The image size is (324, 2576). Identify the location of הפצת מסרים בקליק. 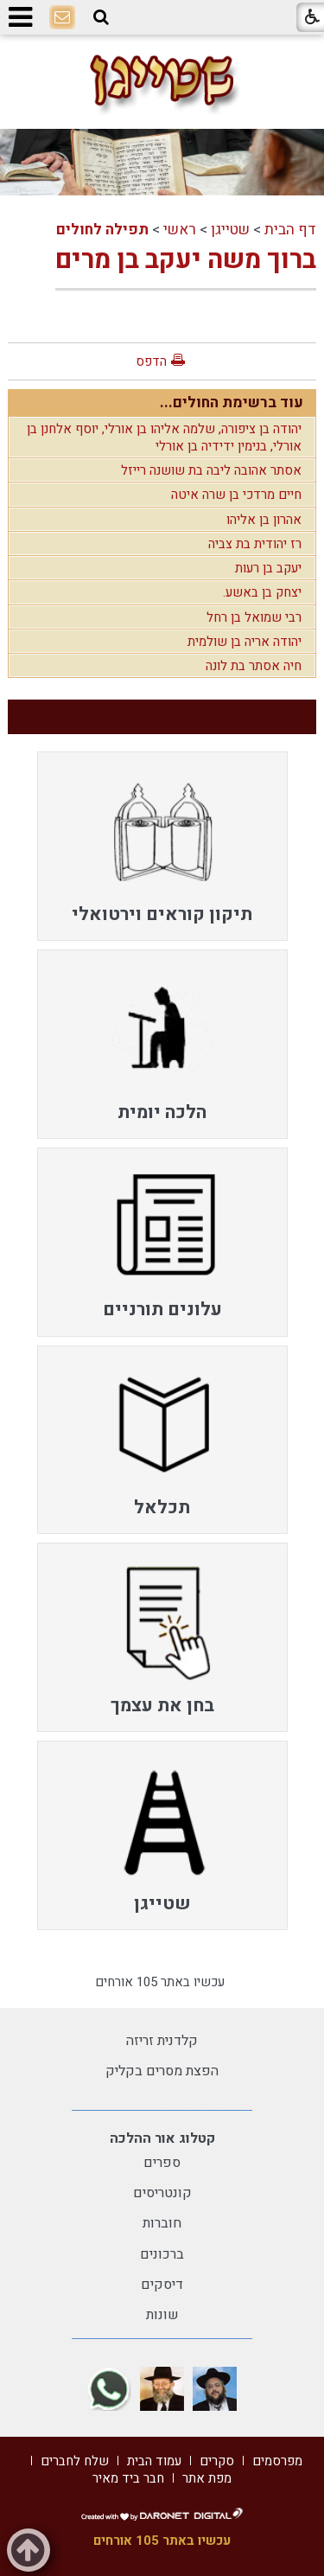
(162, 2071).